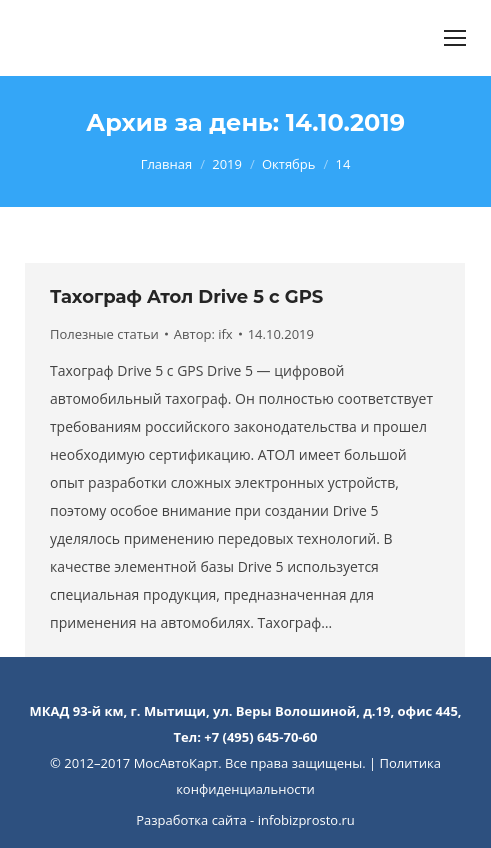 This screenshot has width=491, height=848. Describe the element at coordinates (289, 164) in the screenshot. I see `Октябрь` at that location.